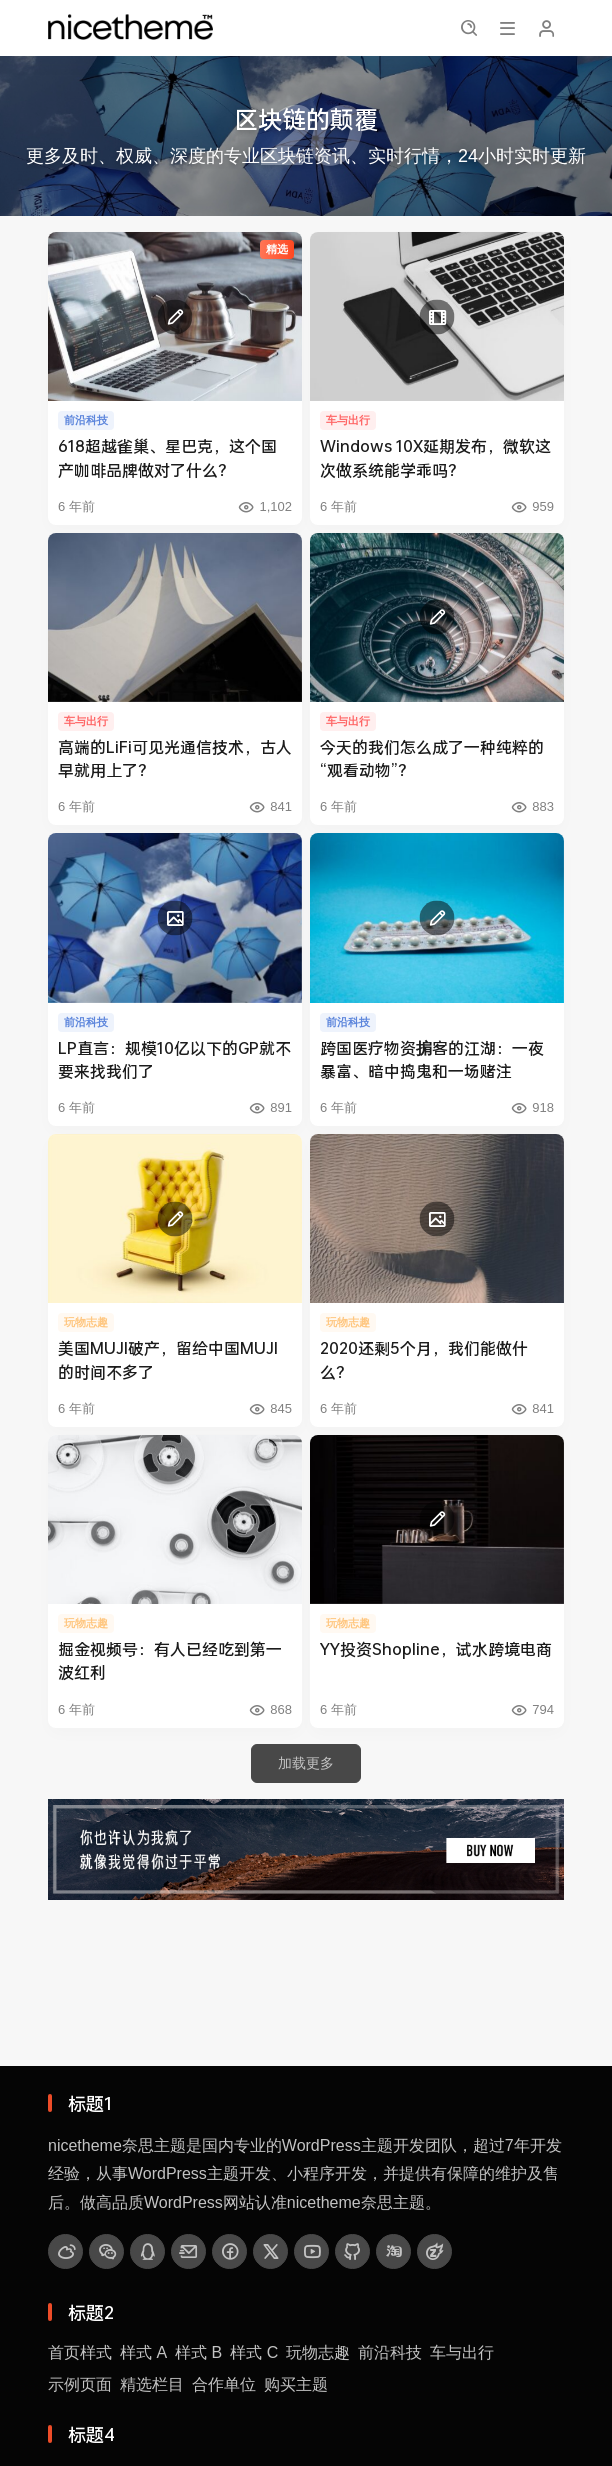 The width and height of the screenshot is (612, 2466). I want to click on 前沿科技, so click(390, 2352).